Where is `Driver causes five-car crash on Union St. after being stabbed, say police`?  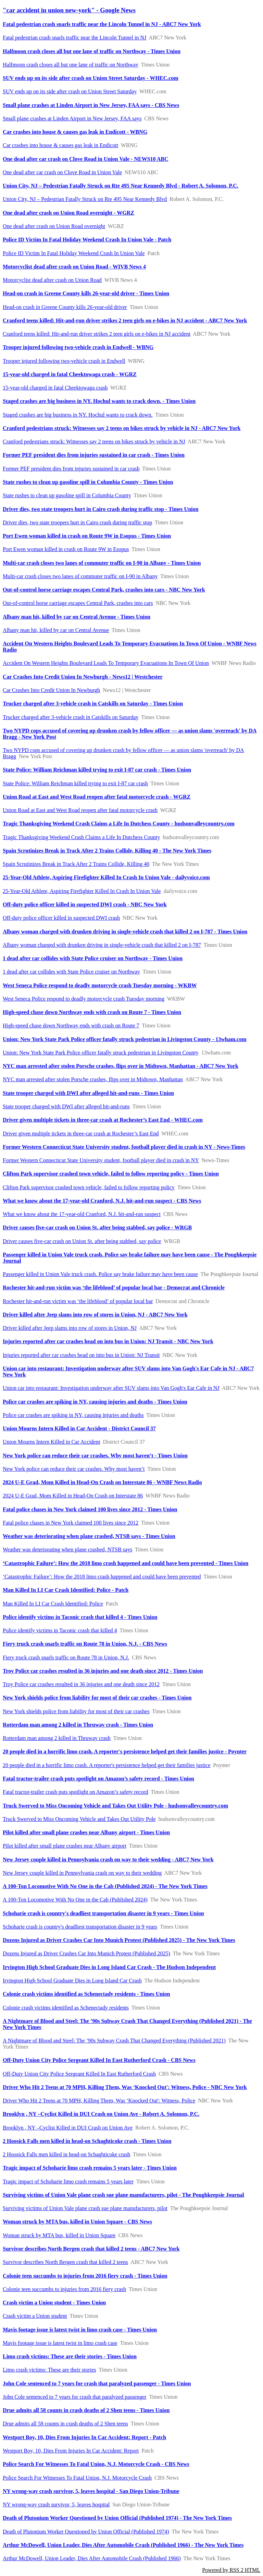
Driver causes five-car crash on Union St. after being stabbed, say police is located at coordinates (82, 1241).